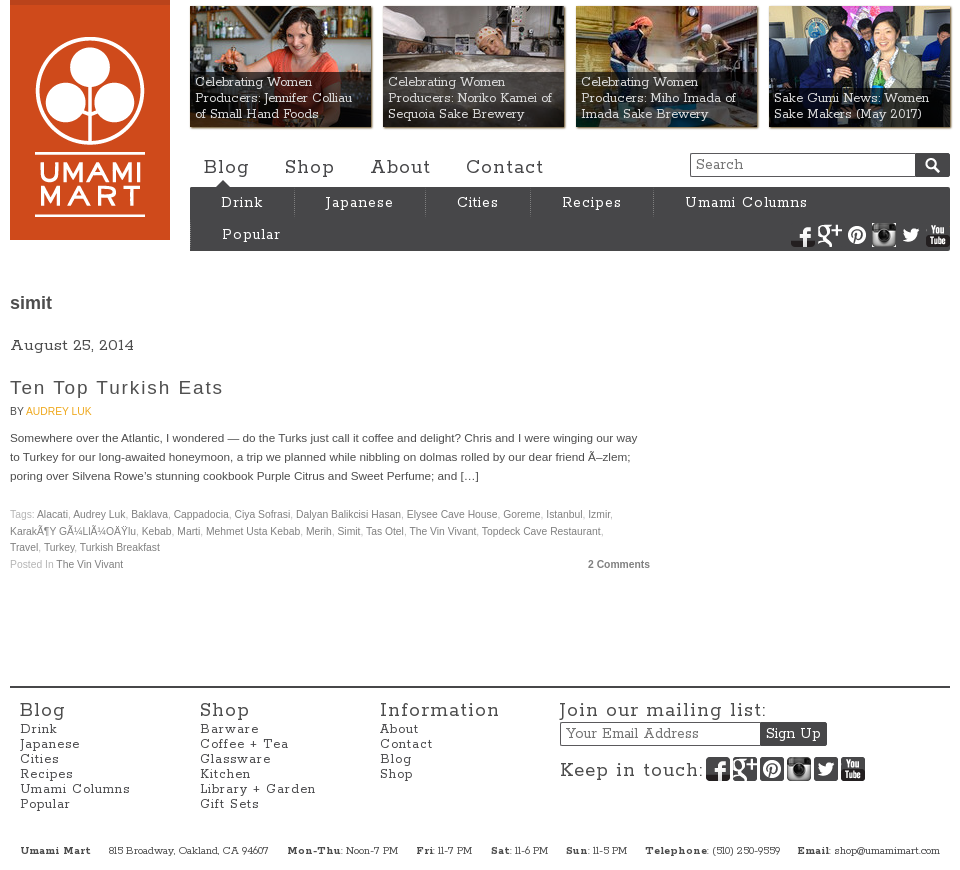  What do you see at coordinates (73, 531) in the screenshot?
I see `KarakÃ¶y GÃ¼llÃ¼oÄŸlu` at bounding box center [73, 531].